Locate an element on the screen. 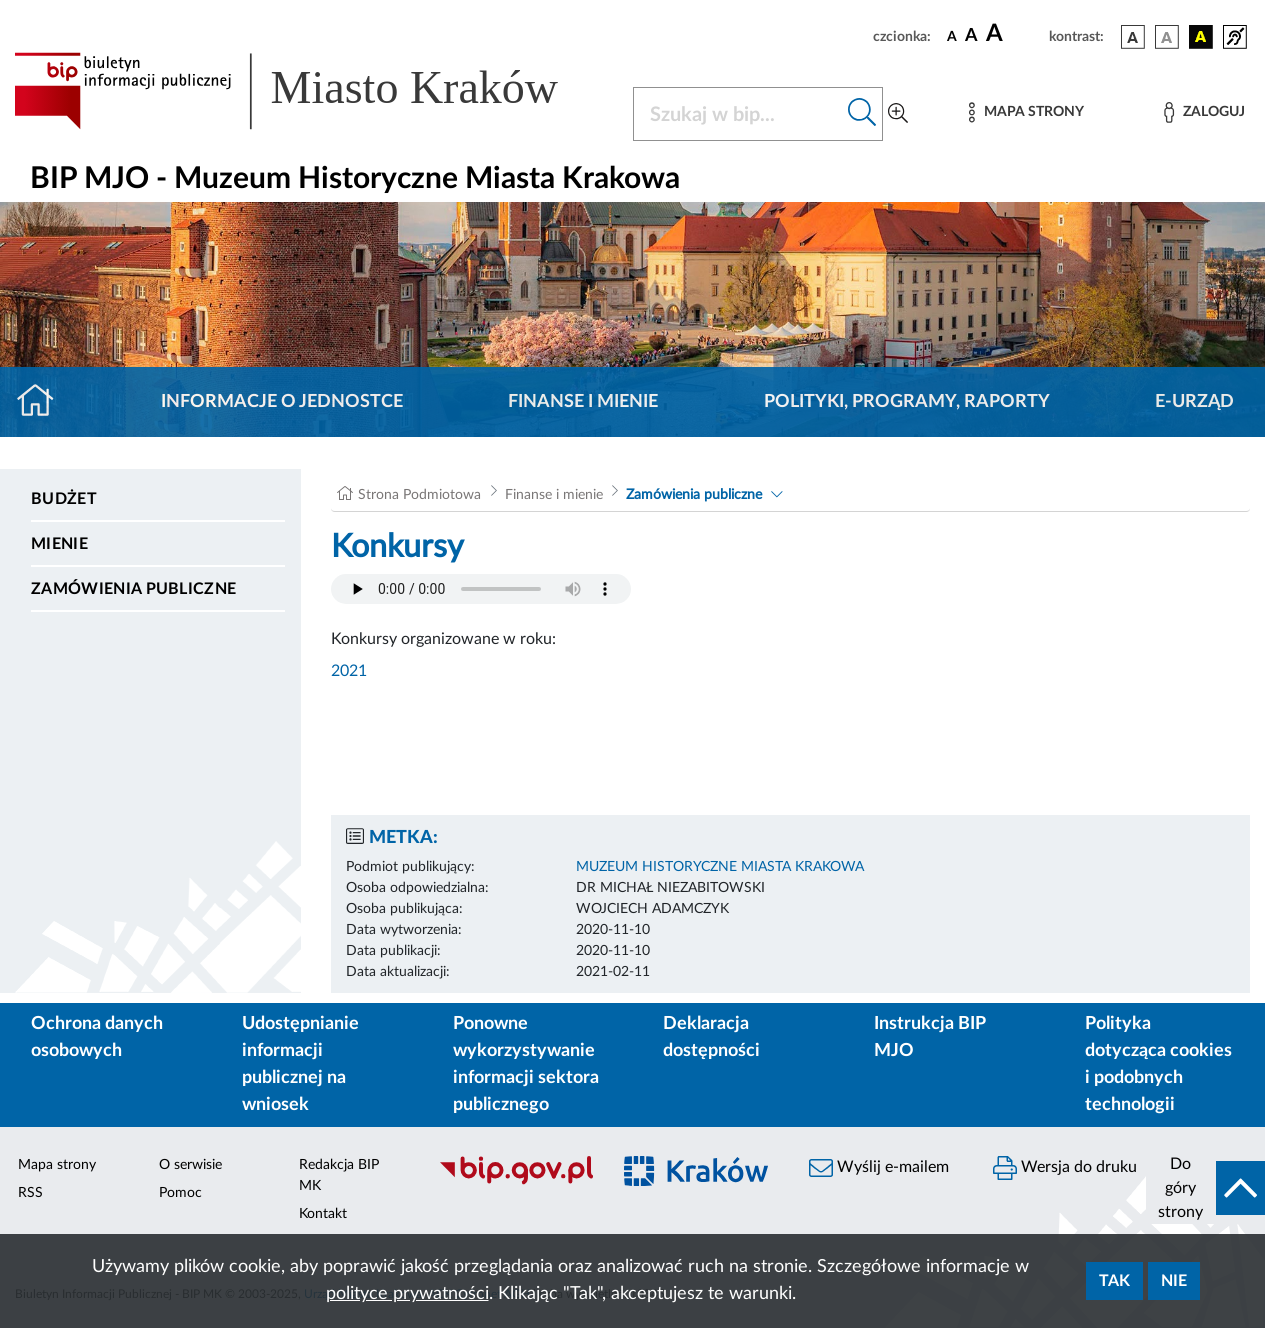  Budżet is located at coordinates (64, 499).